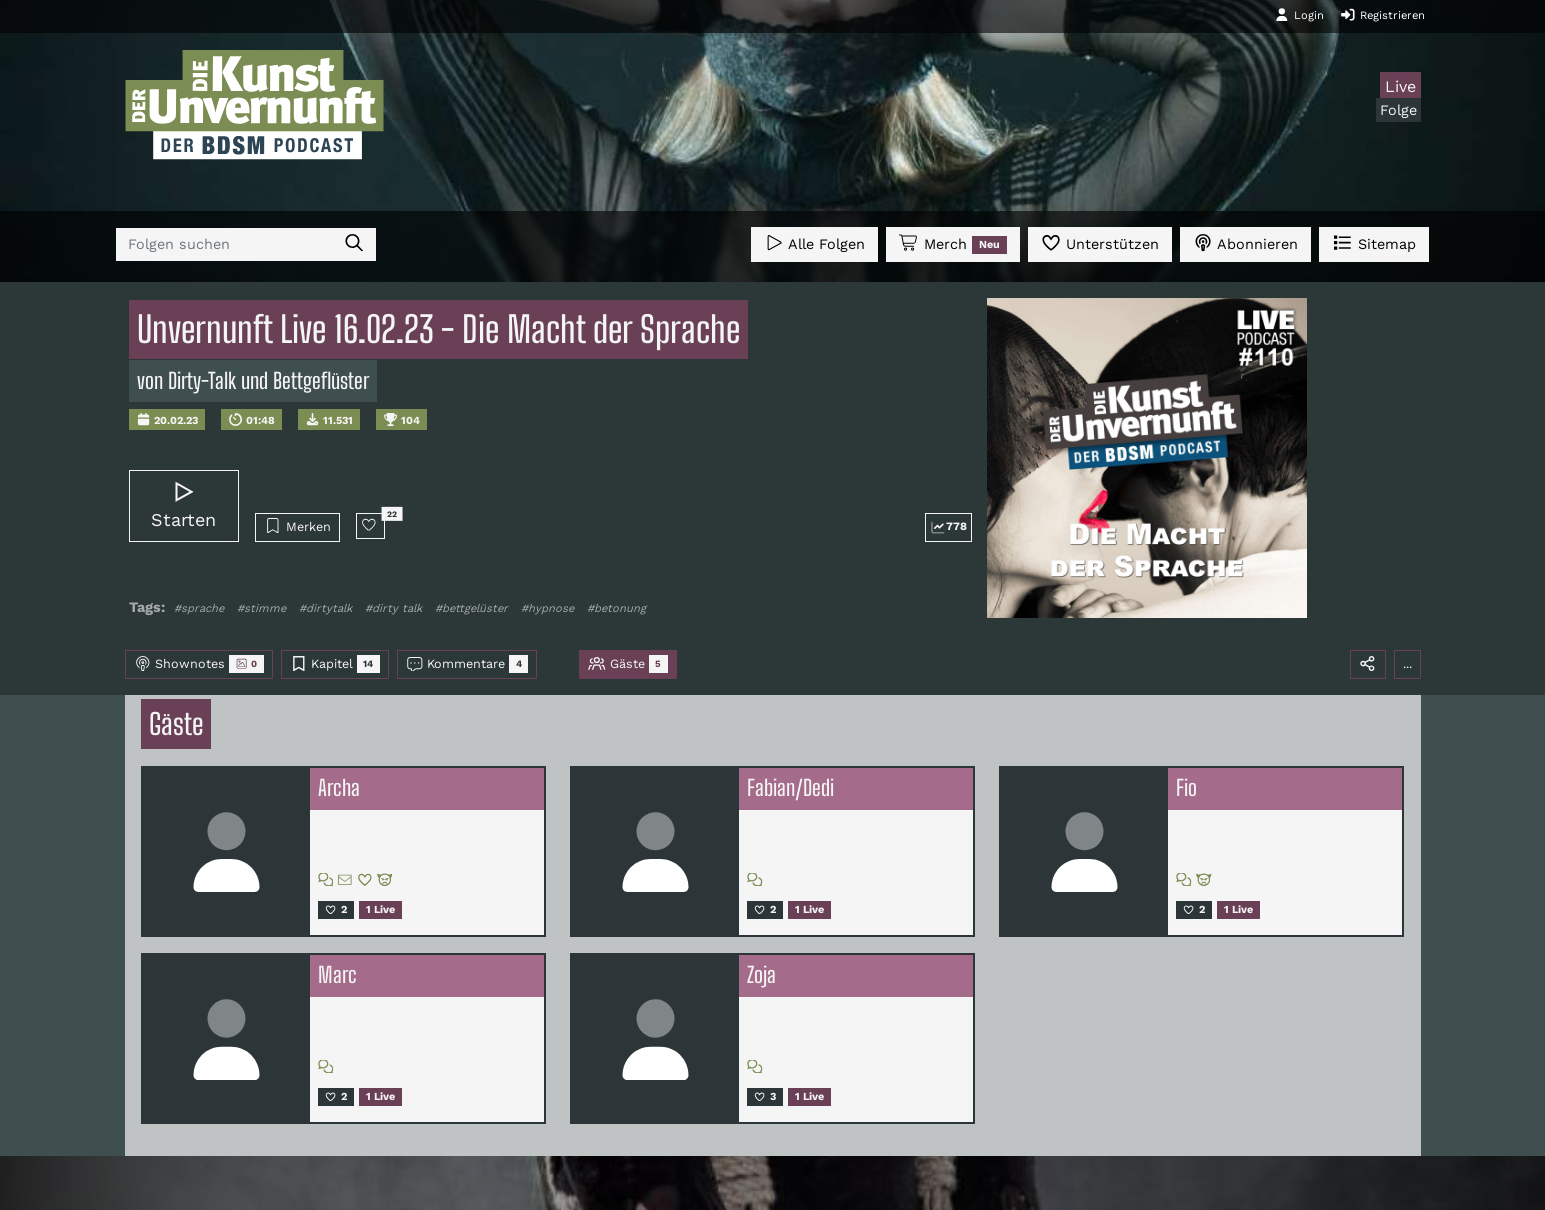 The image size is (1545, 1210). I want to click on Merken, so click(297, 526).